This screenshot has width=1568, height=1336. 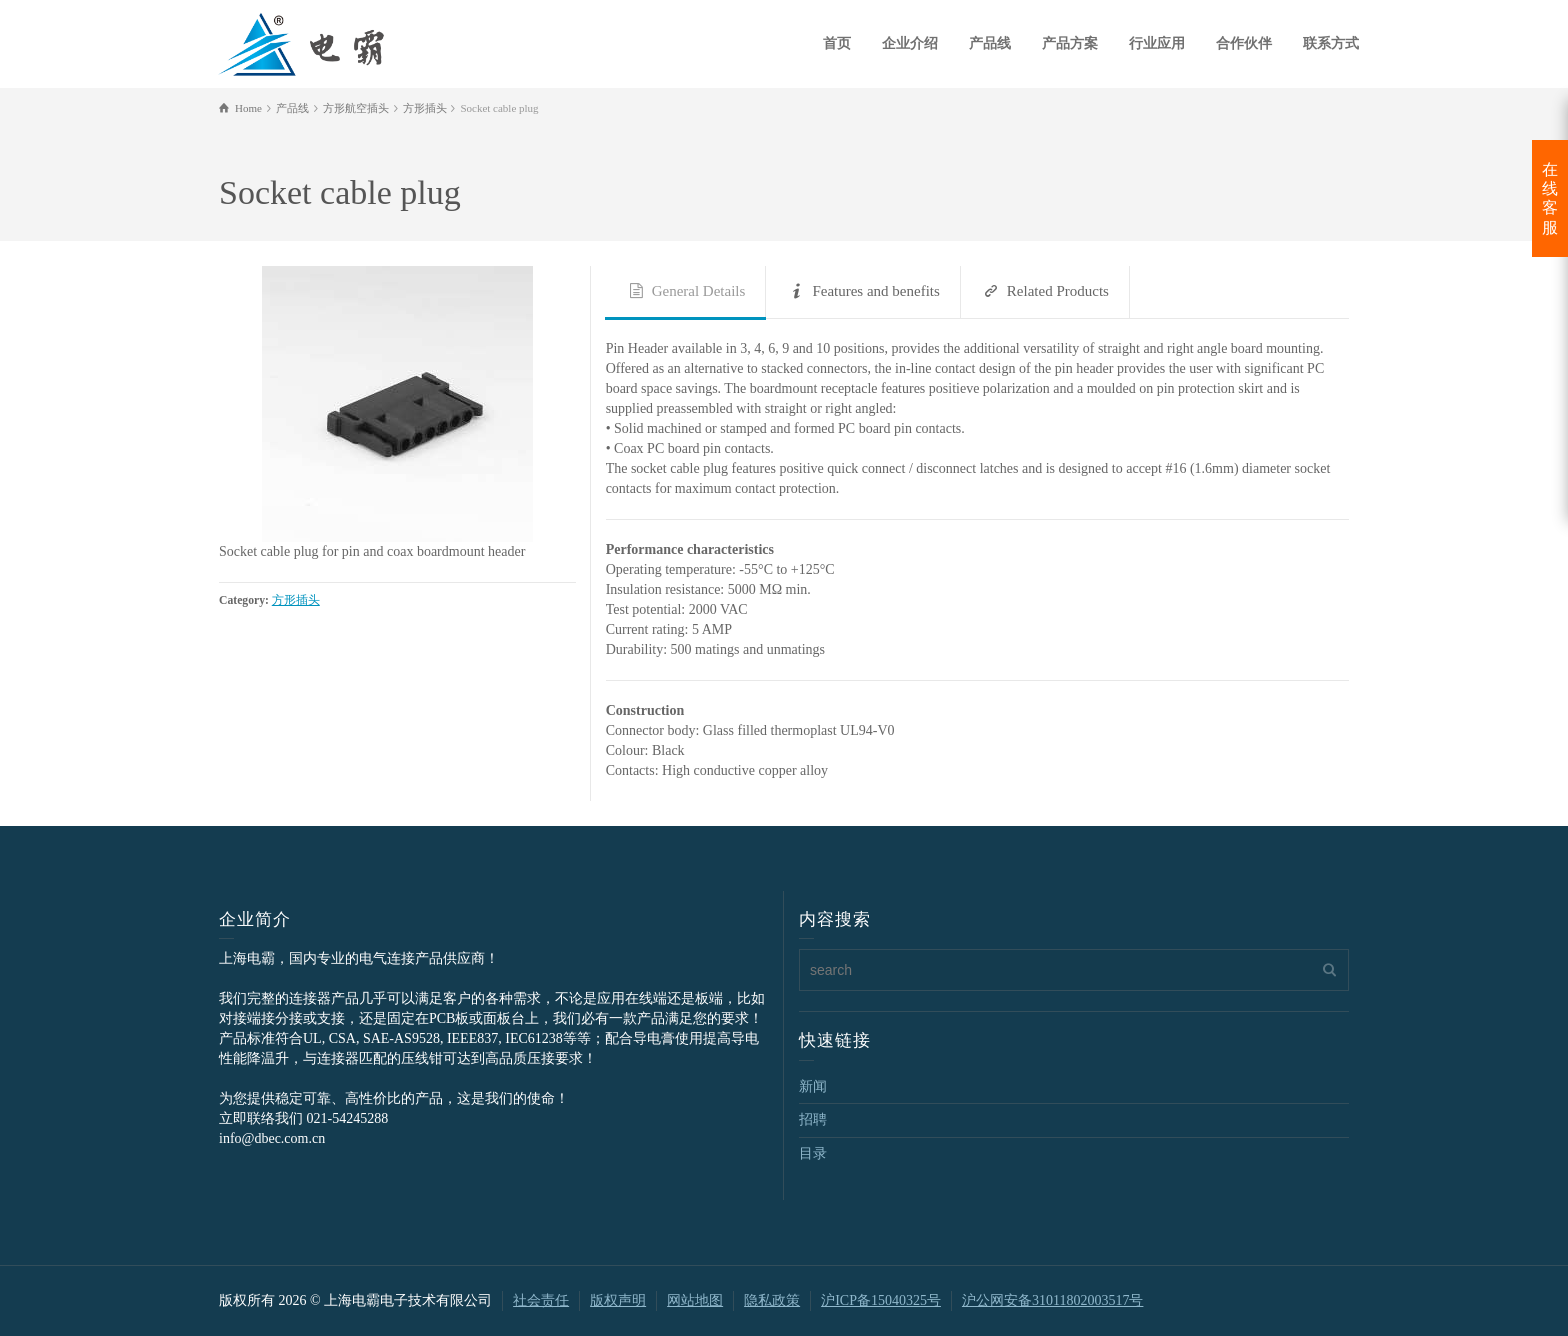 What do you see at coordinates (296, 600) in the screenshot?
I see `方形插头` at bounding box center [296, 600].